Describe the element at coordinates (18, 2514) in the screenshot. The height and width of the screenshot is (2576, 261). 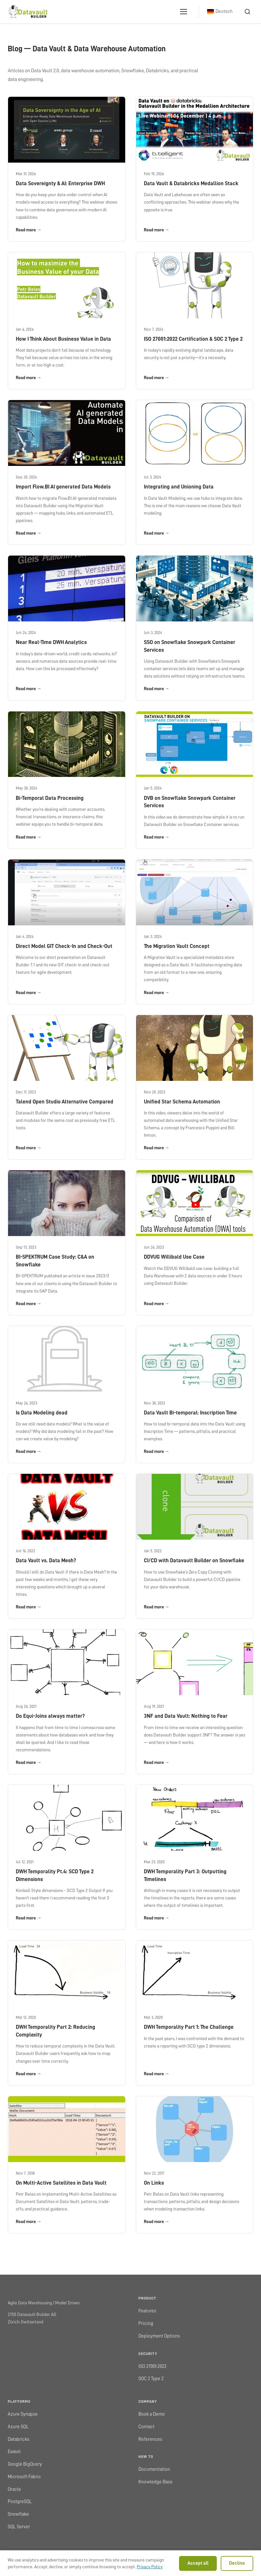
I see `Snowflake` at that location.